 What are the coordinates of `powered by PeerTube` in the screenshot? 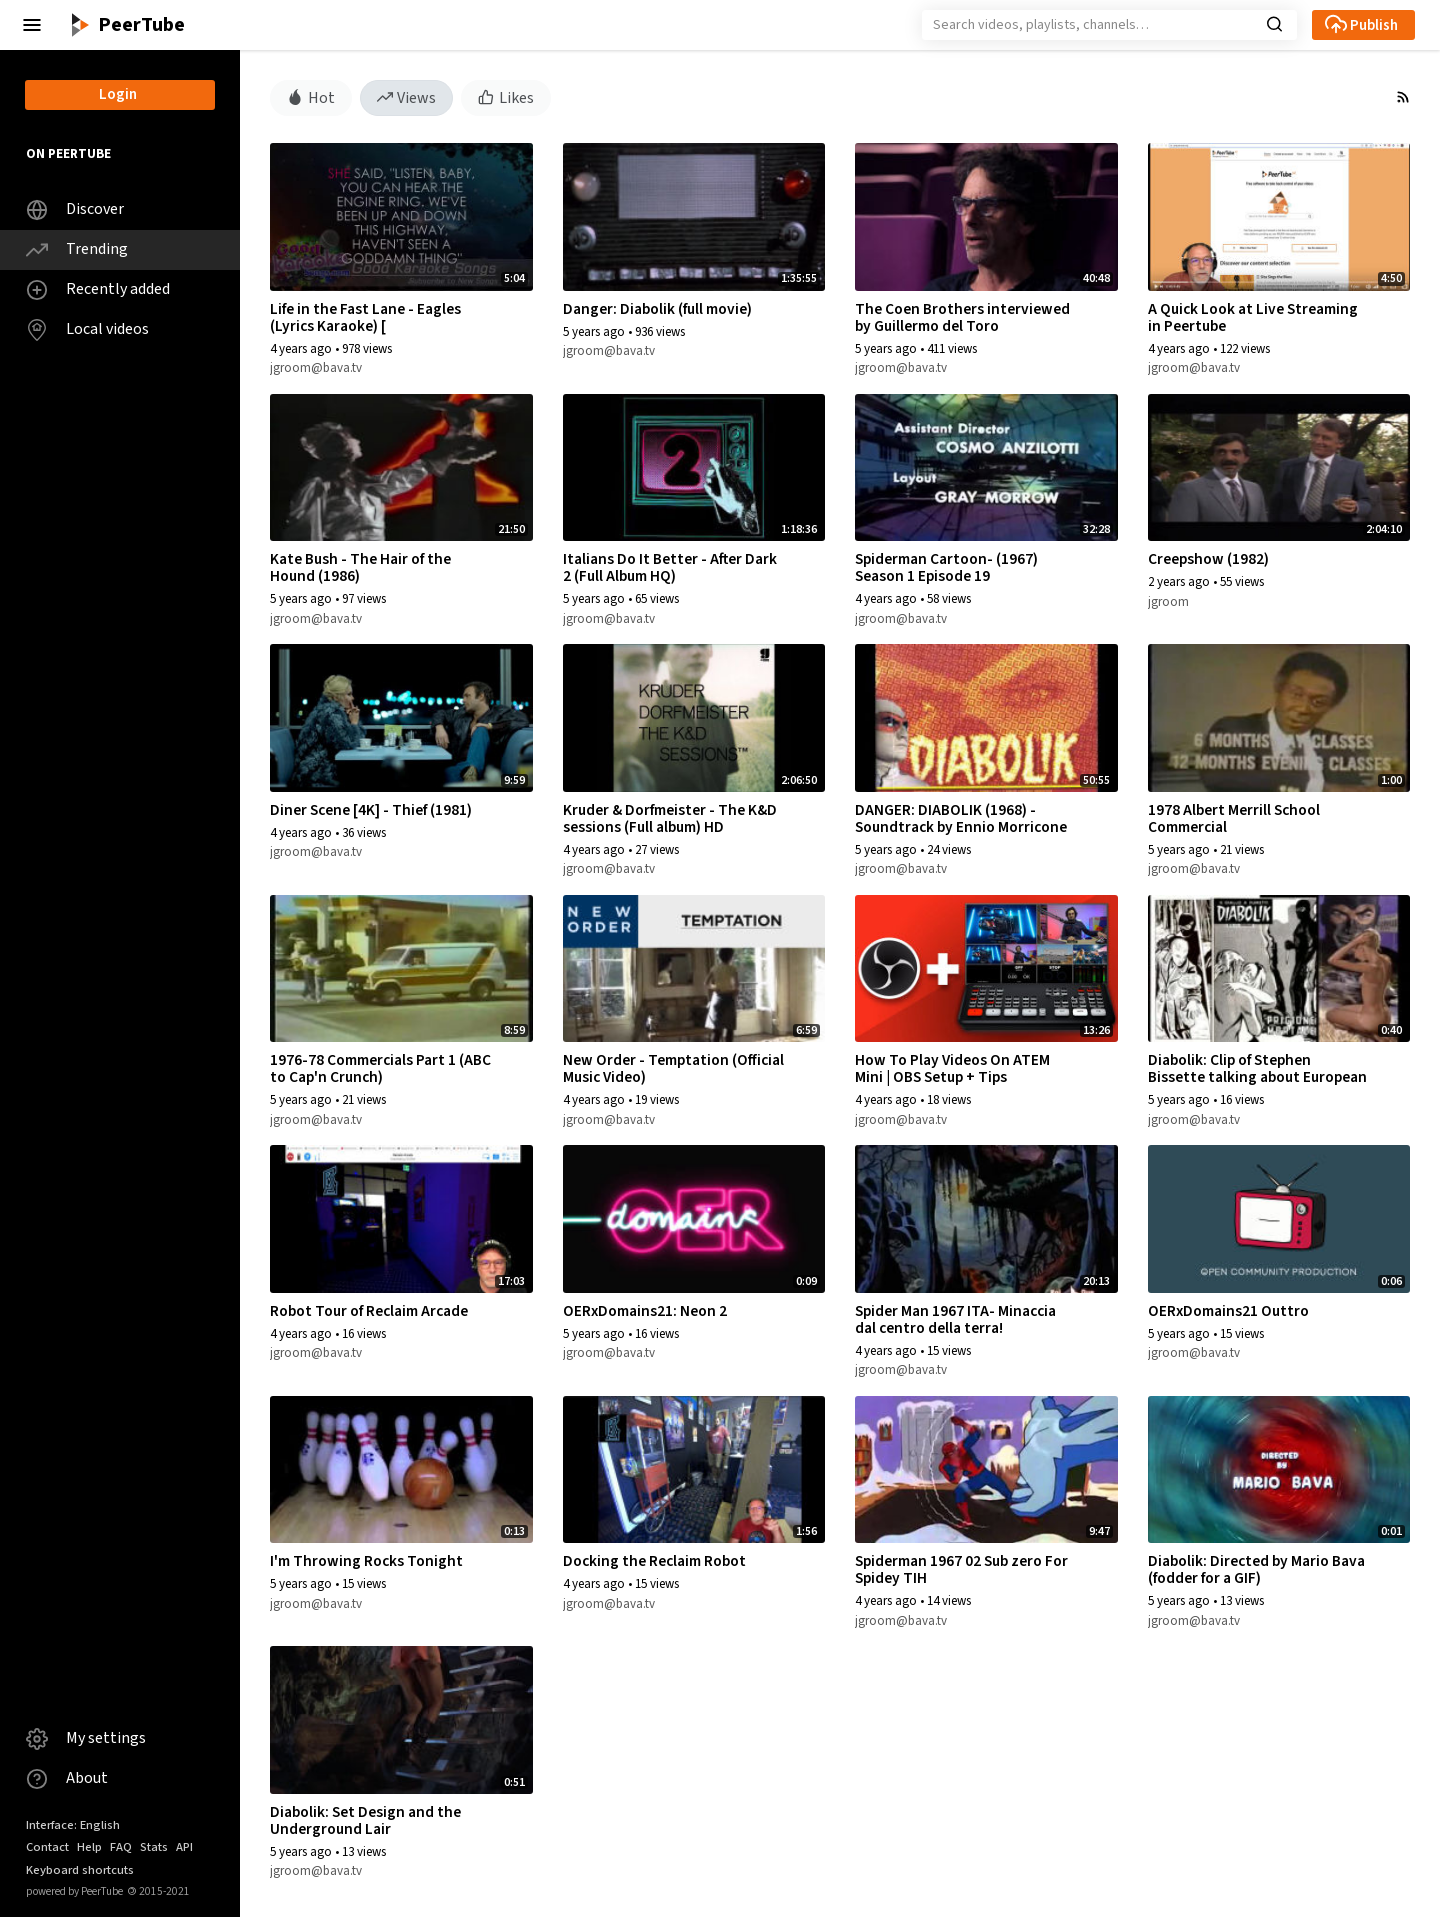 It's located at (74, 1891).